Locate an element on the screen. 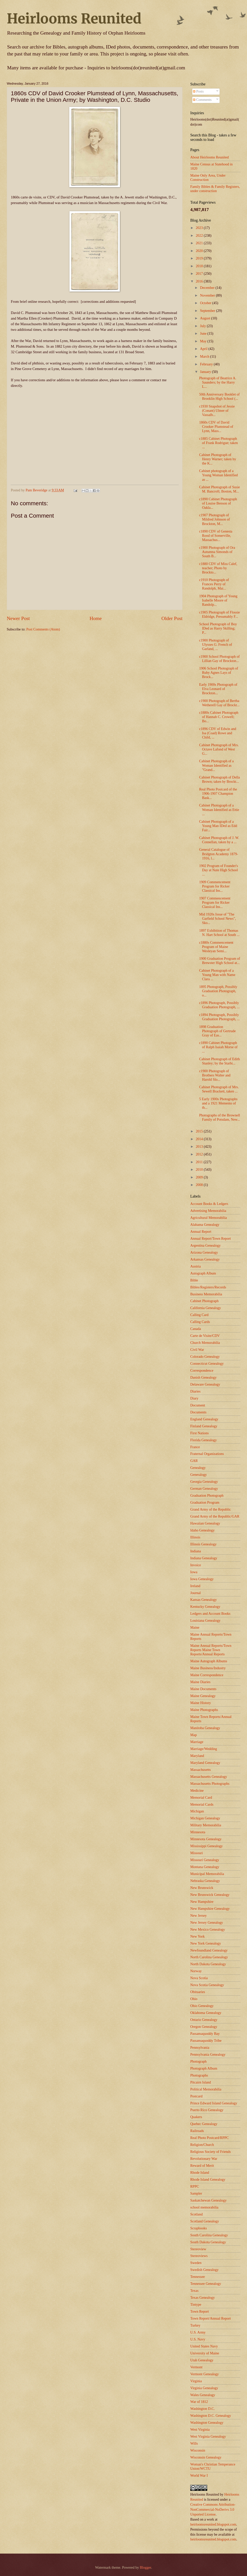  c1900 Photograph of Ulysses G. French of Garland, ... is located at coordinates (215, 644).